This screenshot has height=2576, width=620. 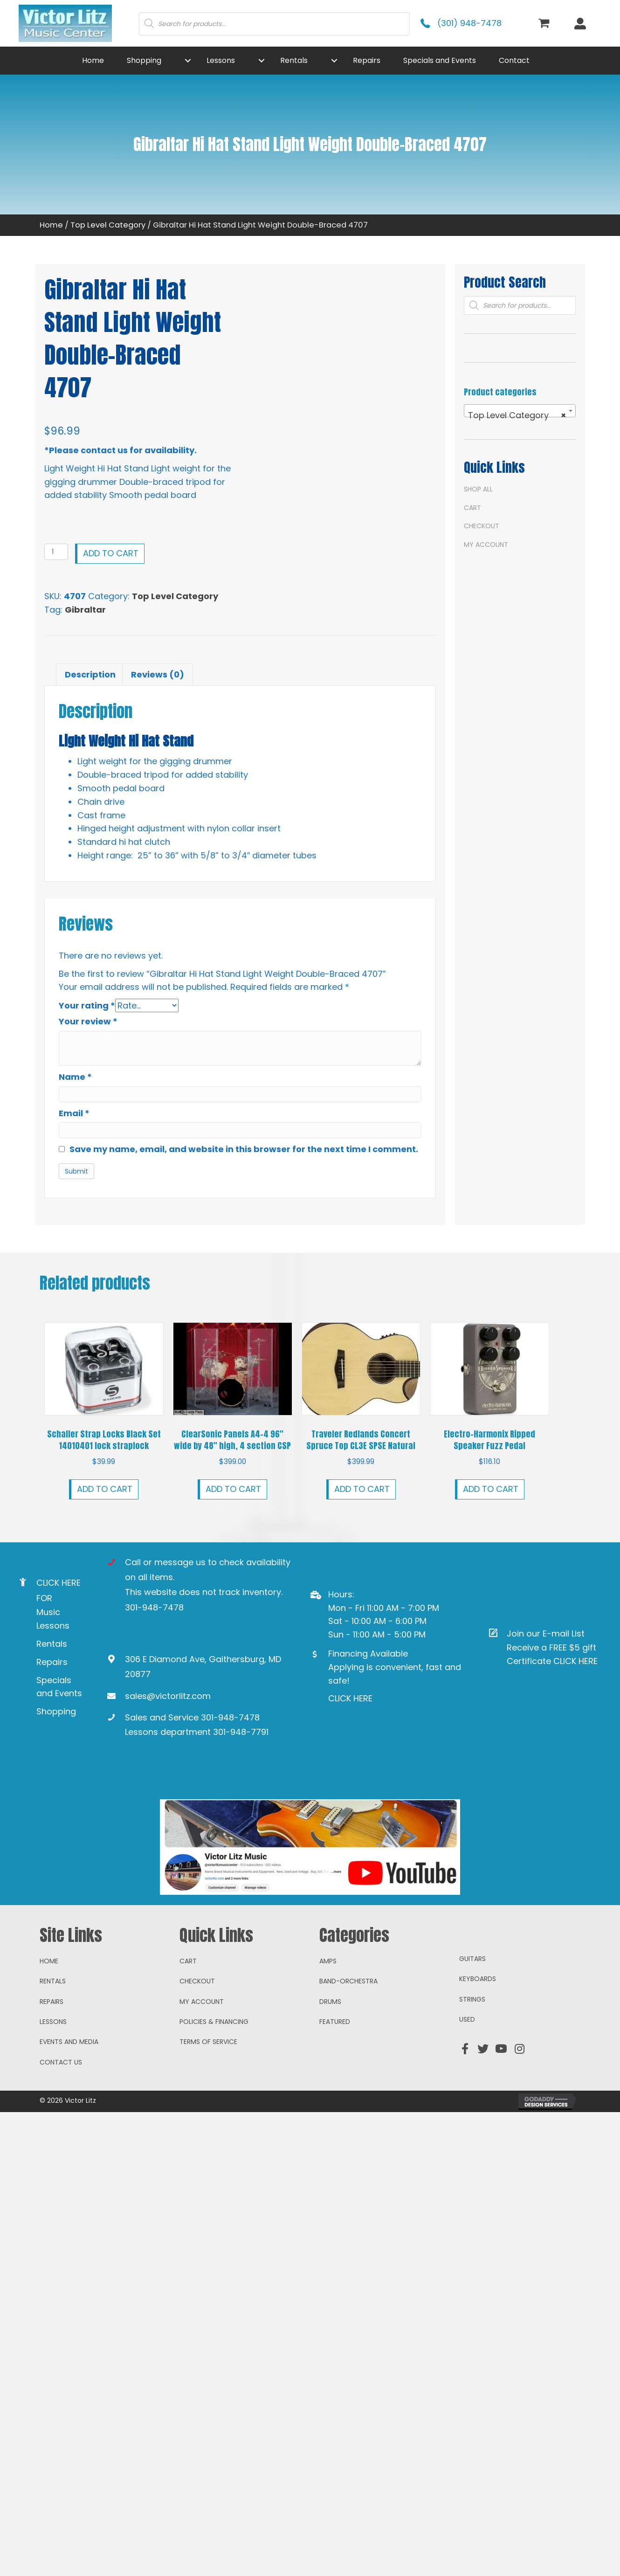 I want to click on Save my name, email, and website in this browser for the next time I comment., so click(x=243, y=1149).